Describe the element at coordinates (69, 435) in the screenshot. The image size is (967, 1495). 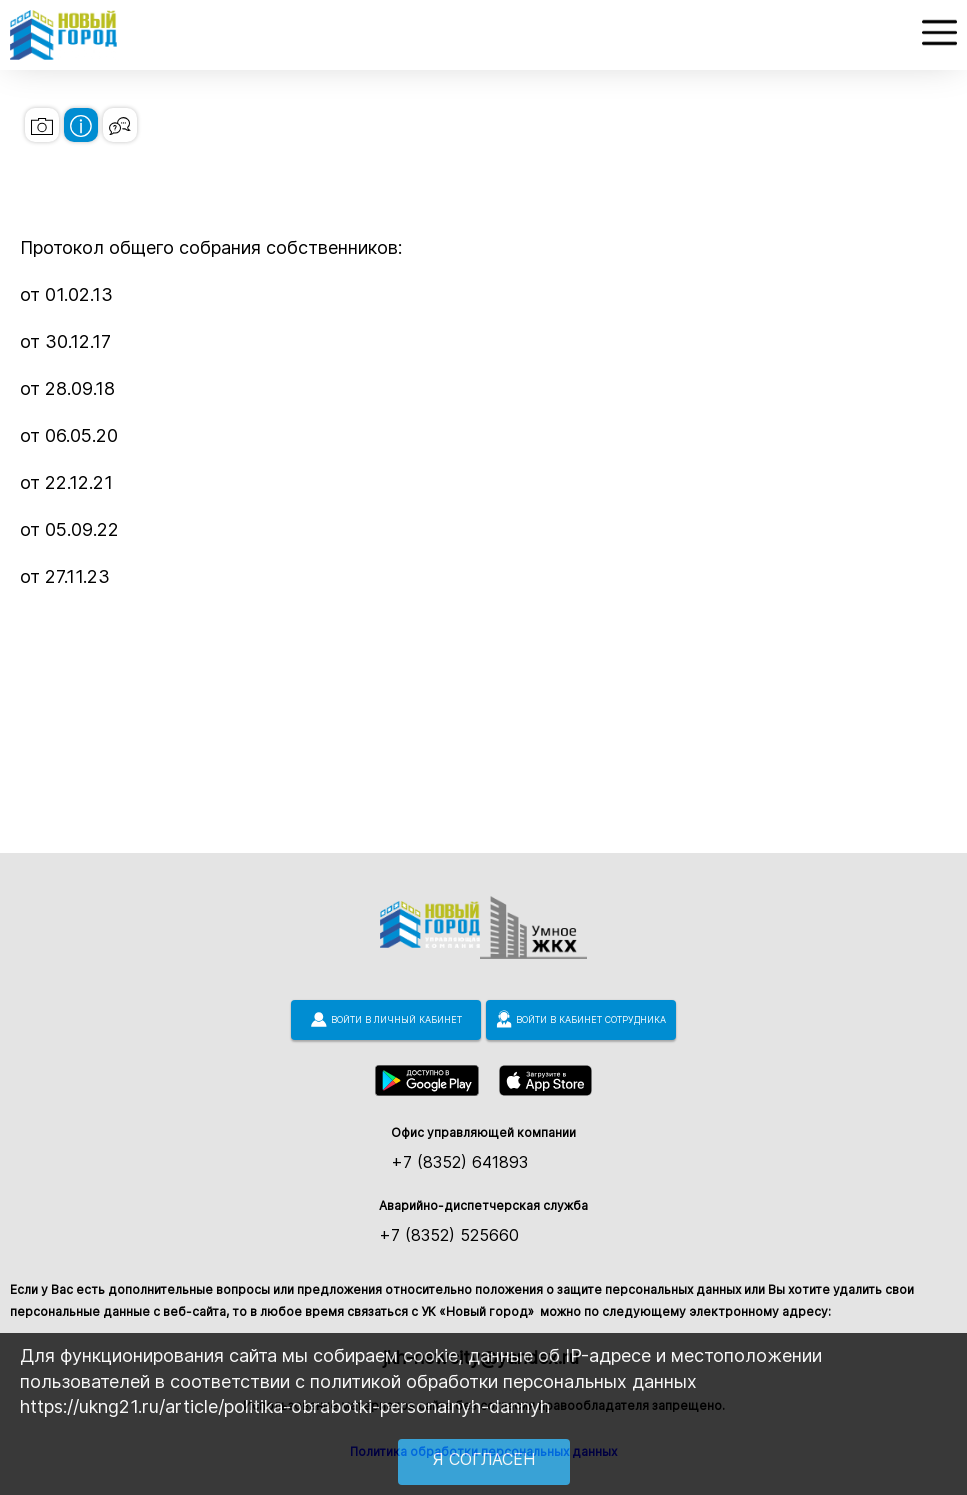
I see `от 06.05.20` at that location.